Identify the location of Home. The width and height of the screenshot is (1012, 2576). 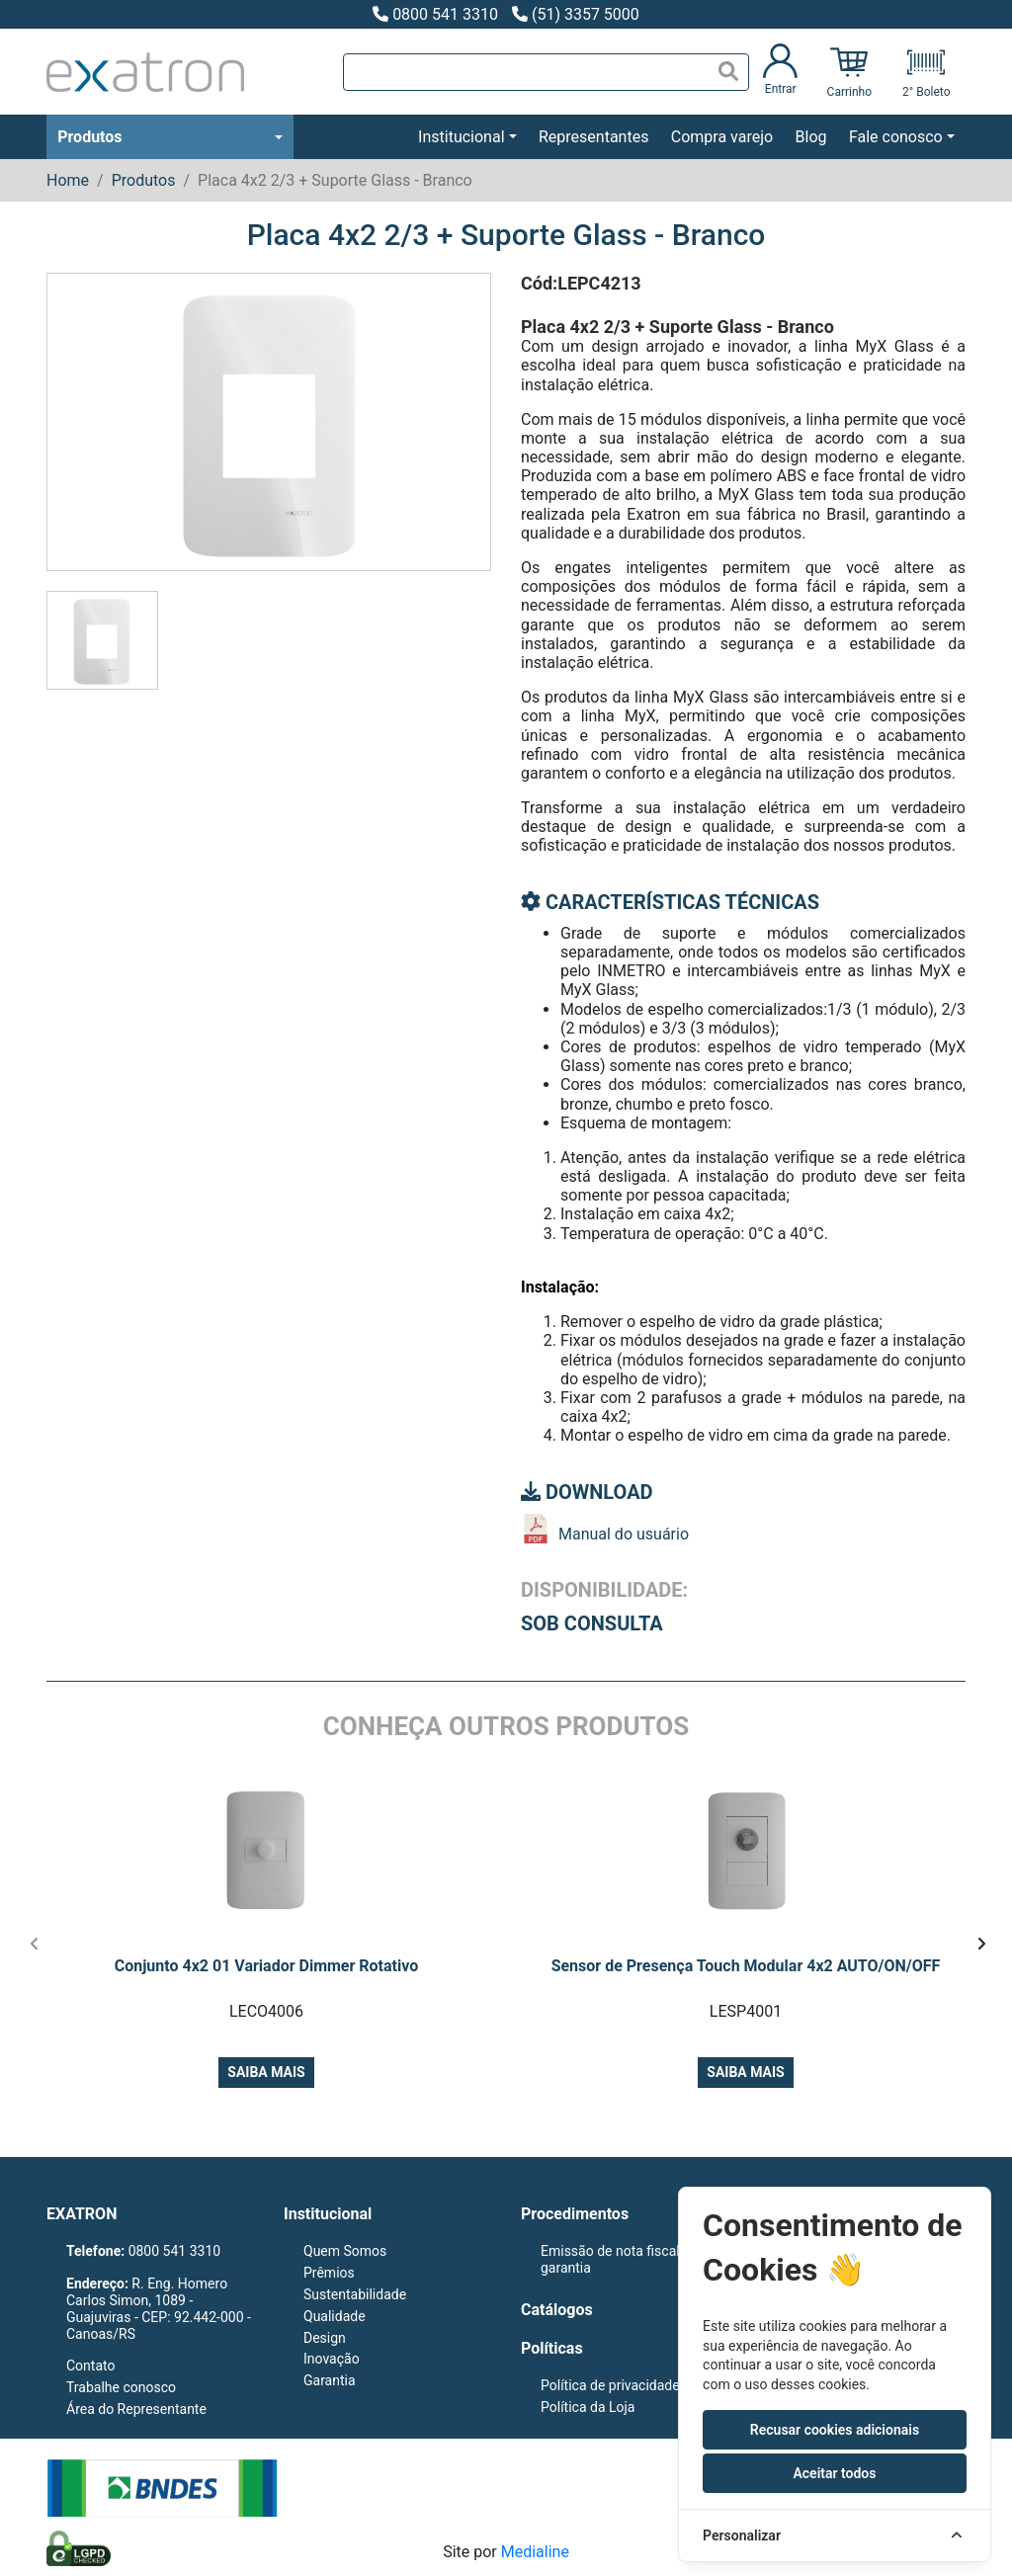
(67, 180).